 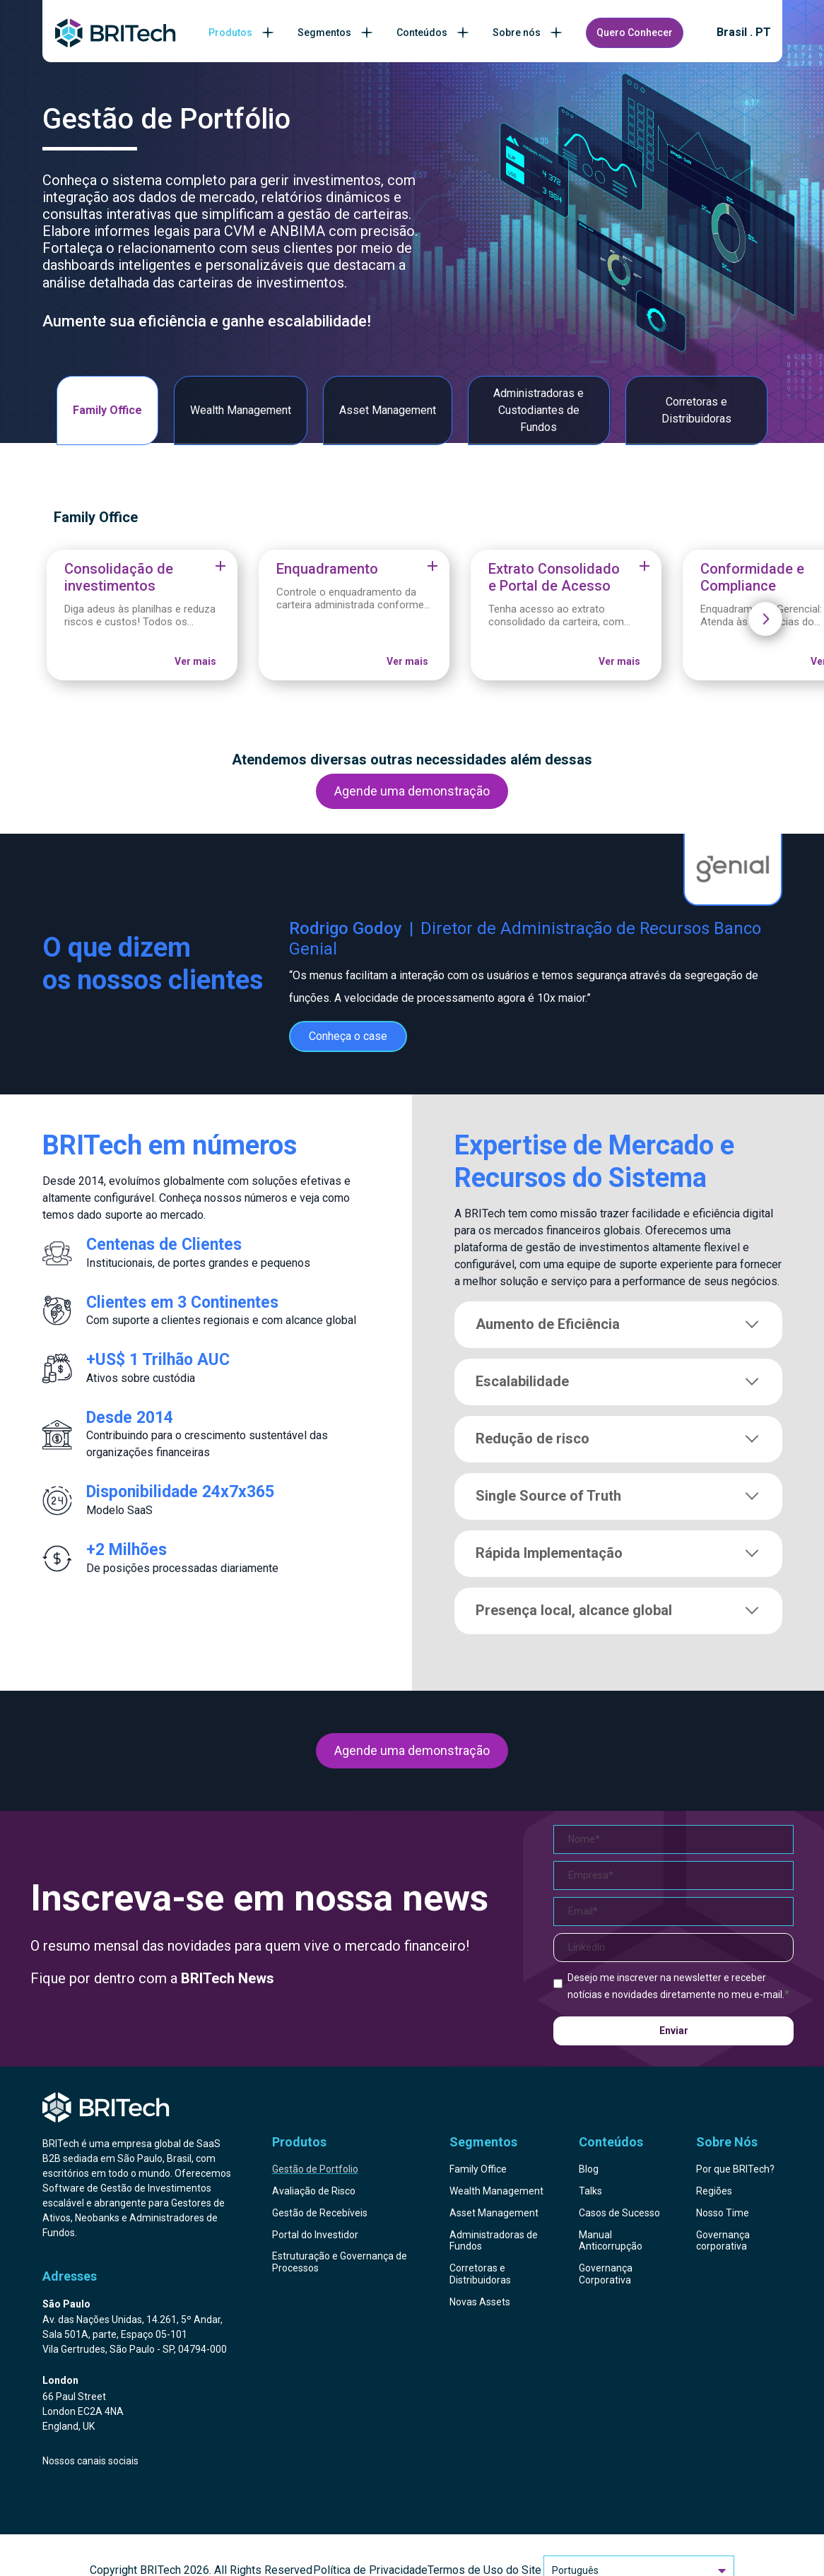 What do you see at coordinates (493, 2212) in the screenshot?
I see `Asset Management` at bounding box center [493, 2212].